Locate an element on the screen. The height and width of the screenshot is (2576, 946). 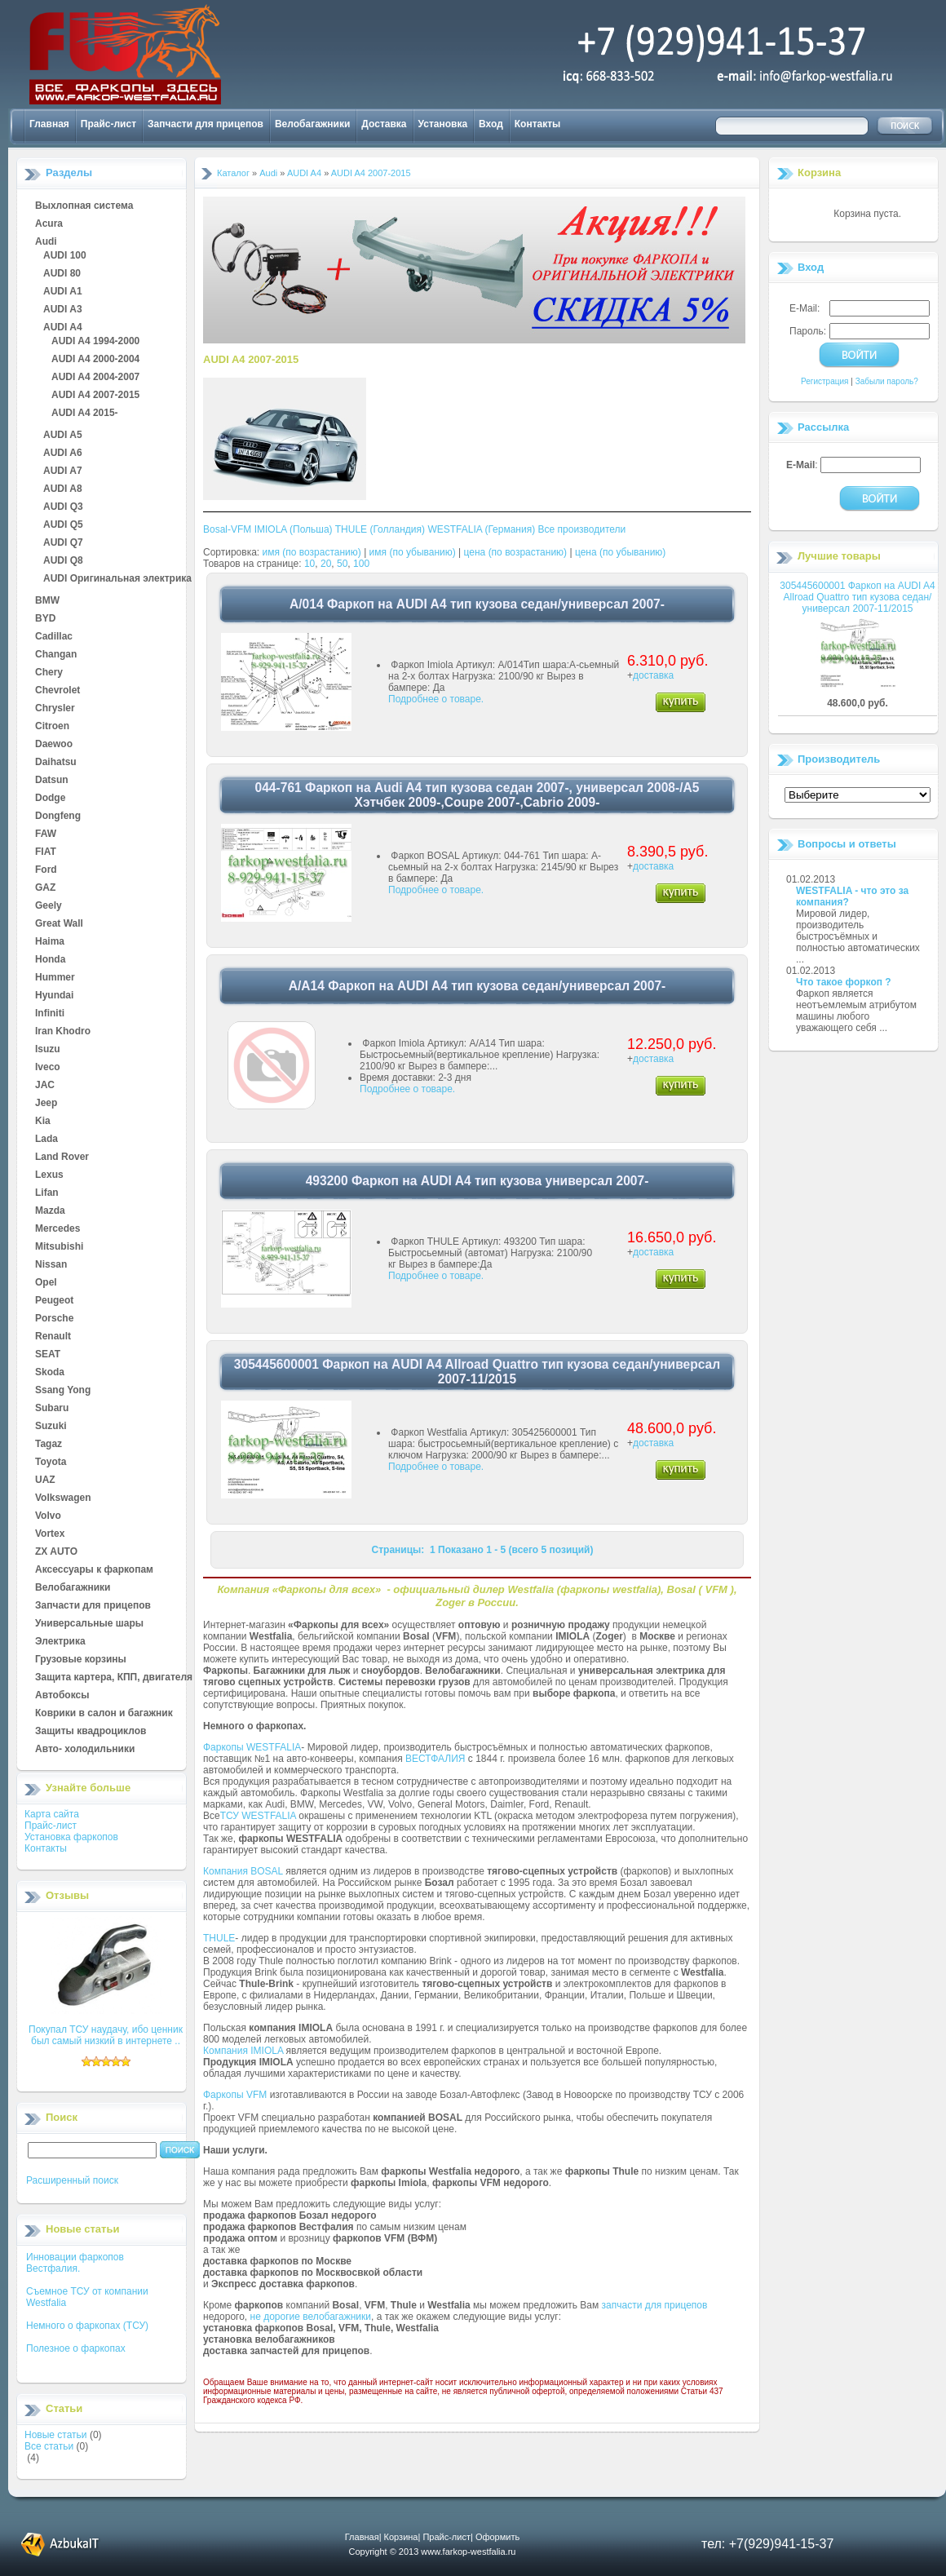
Каталог is located at coordinates (233, 173).